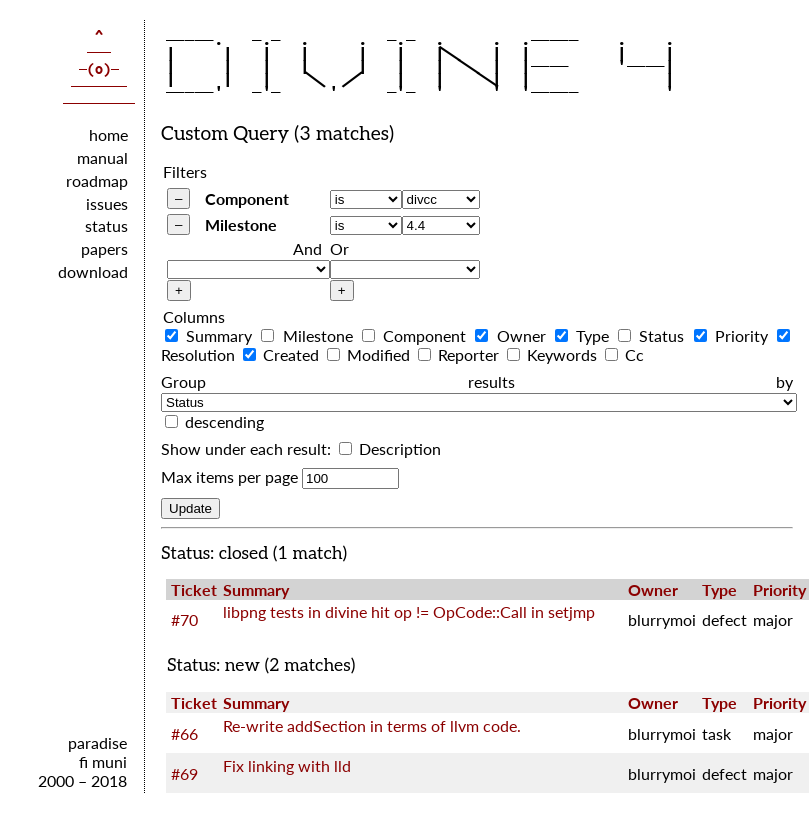  Describe the element at coordinates (512, 335) in the screenshot. I see `Owner` at that location.